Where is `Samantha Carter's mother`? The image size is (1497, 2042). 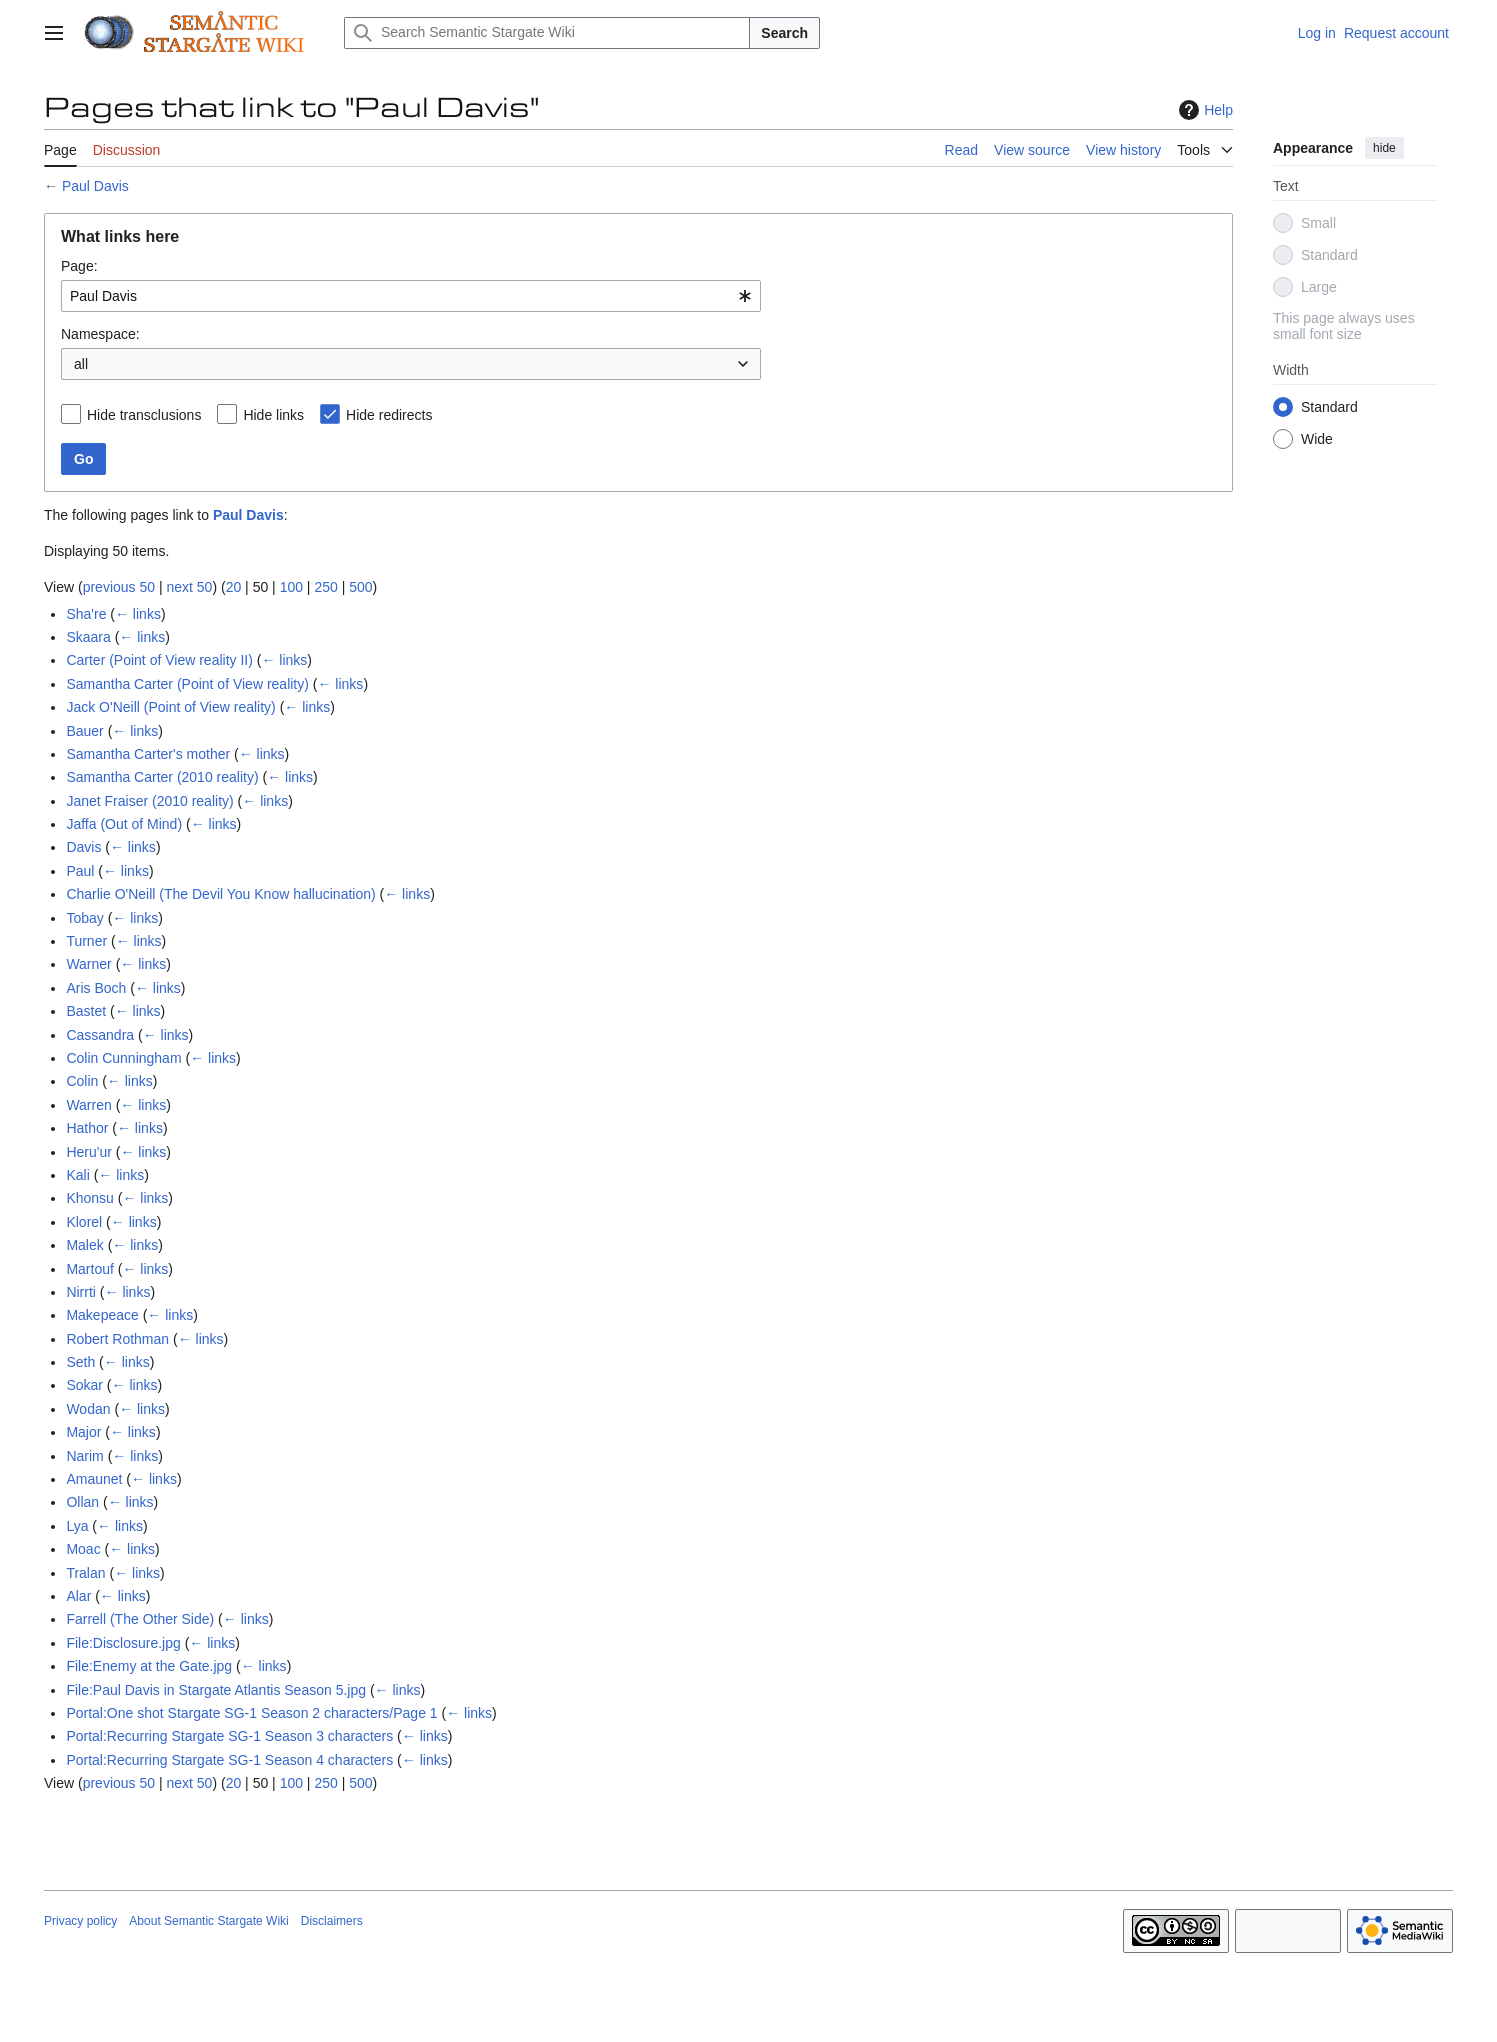
Samantha Carter's mother is located at coordinates (148, 754).